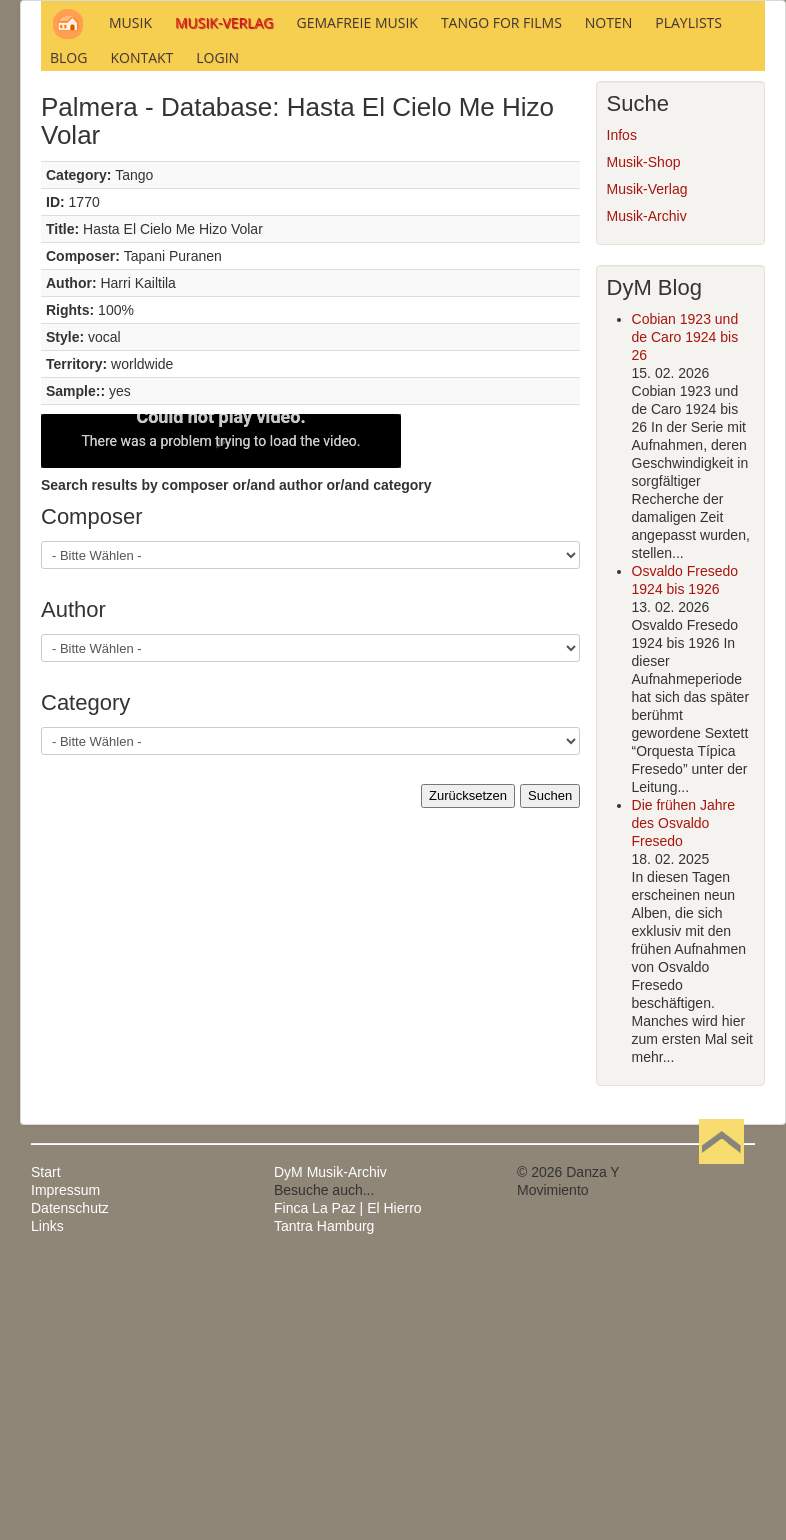  What do you see at coordinates (46, 1444) in the screenshot?
I see `Start` at bounding box center [46, 1444].